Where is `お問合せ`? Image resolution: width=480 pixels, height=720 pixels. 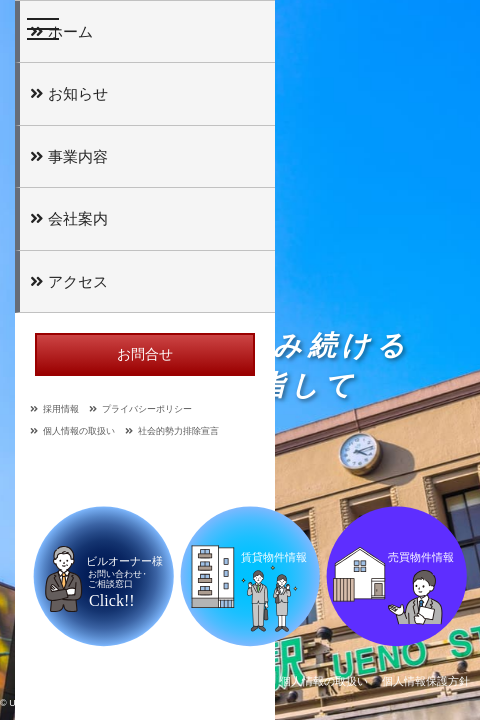
お問合せ is located at coordinates (145, 354).